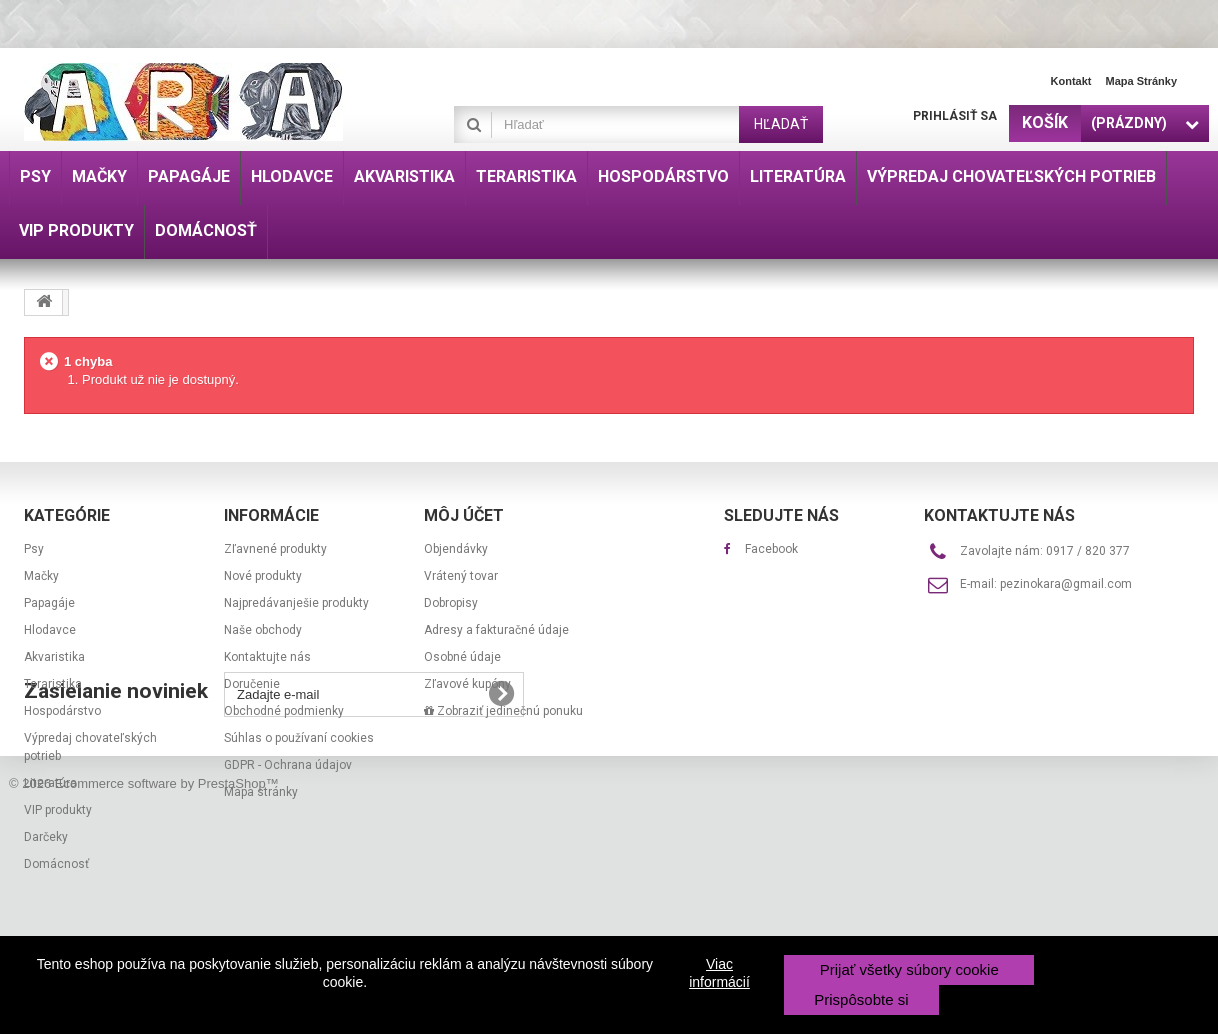 This screenshot has width=1218, height=1034. What do you see at coordinates (50, 783) in the screenshot?
I see `Literatúra` at bounding box center [50, 783].